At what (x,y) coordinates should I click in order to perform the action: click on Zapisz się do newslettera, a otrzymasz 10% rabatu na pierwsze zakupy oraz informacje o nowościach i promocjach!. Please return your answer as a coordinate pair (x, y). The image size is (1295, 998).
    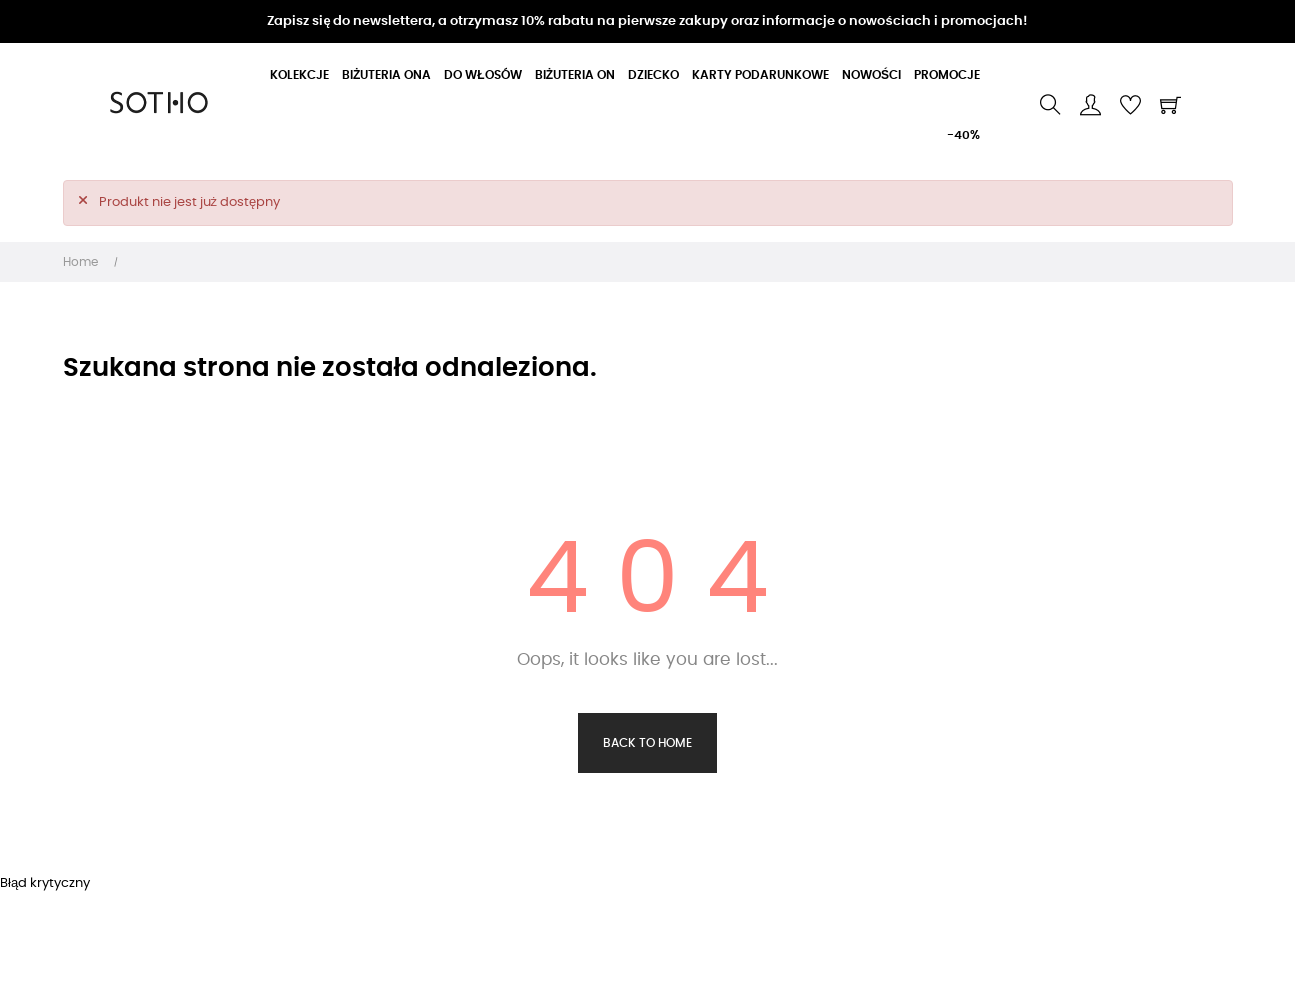
    Looking at the image, I should click on (647, 21).